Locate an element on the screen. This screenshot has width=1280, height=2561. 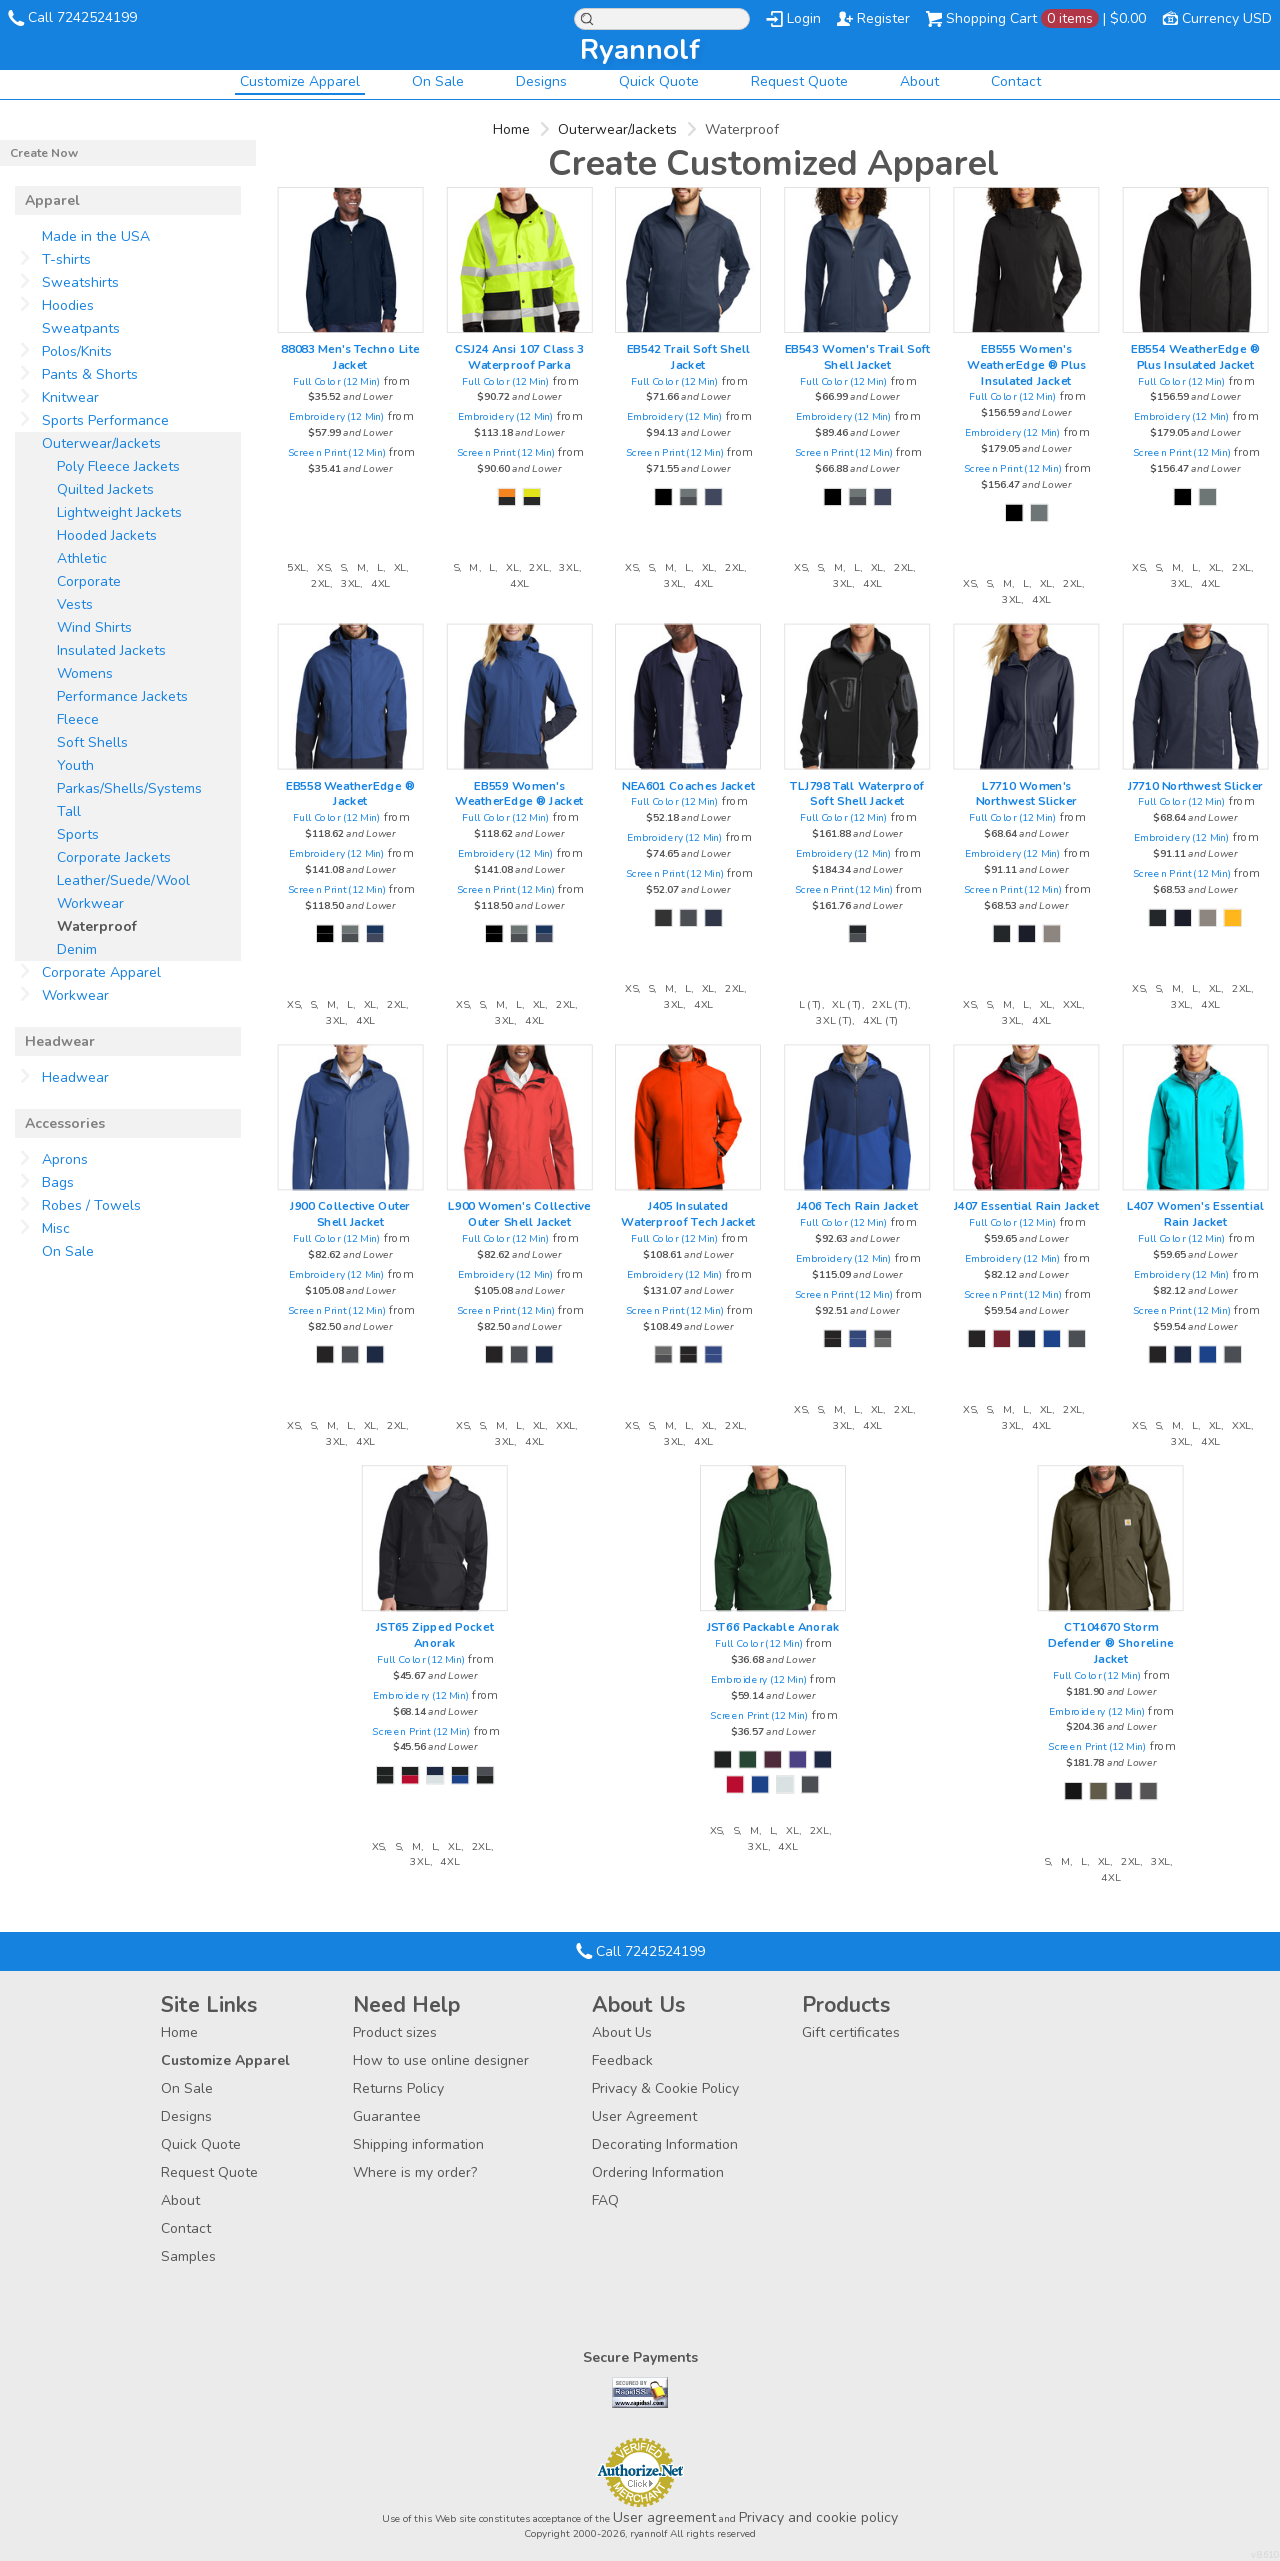
Aprons is located at coordinates (65, 1159).